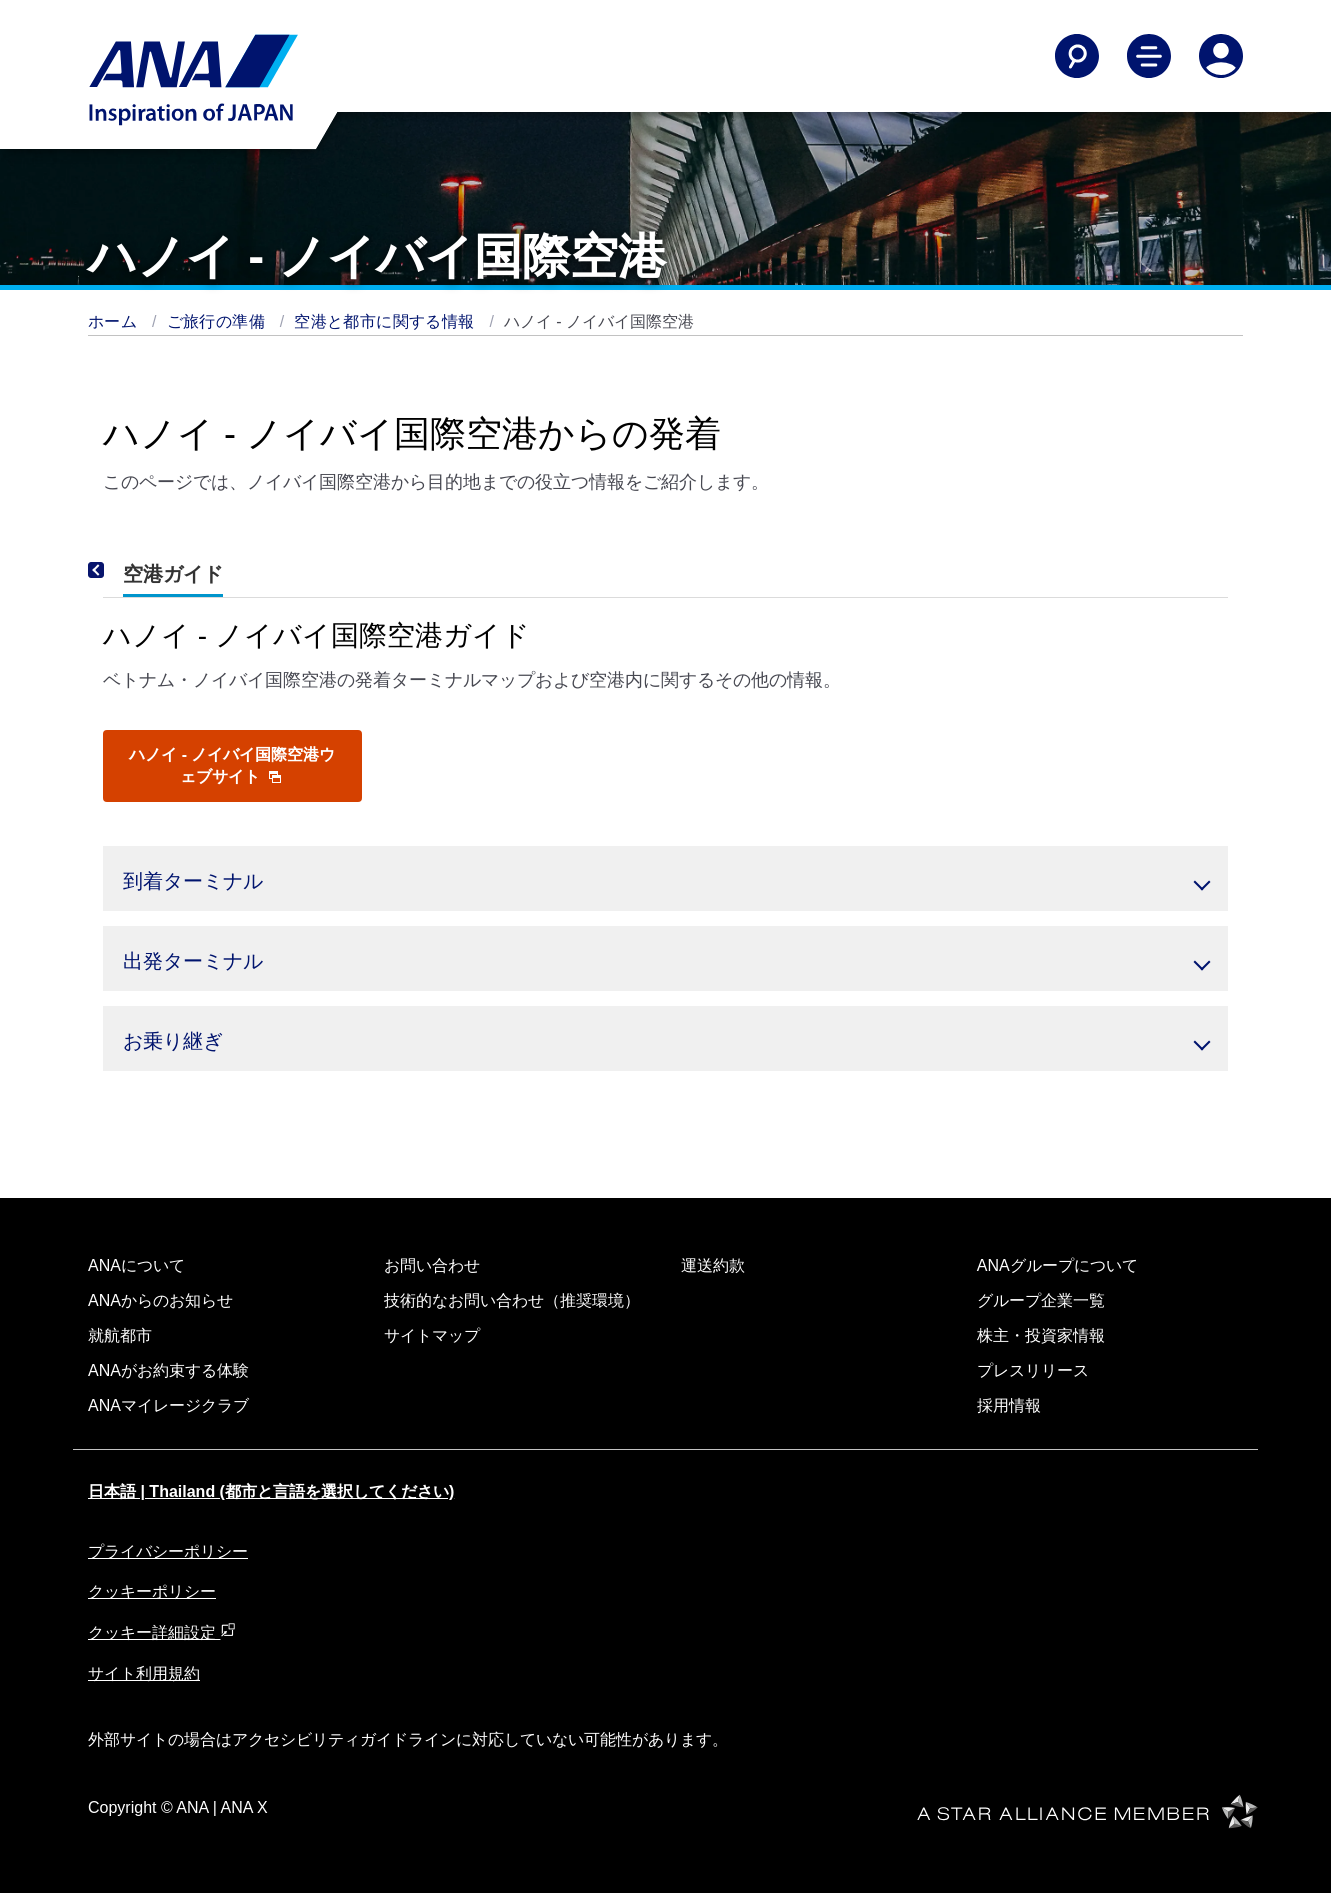 Image resolution: width=1331 pixels, height=1893 pixels. Describe the element at coordinates (1077, 56) in the screenshot. I see `[Search]` at that location.